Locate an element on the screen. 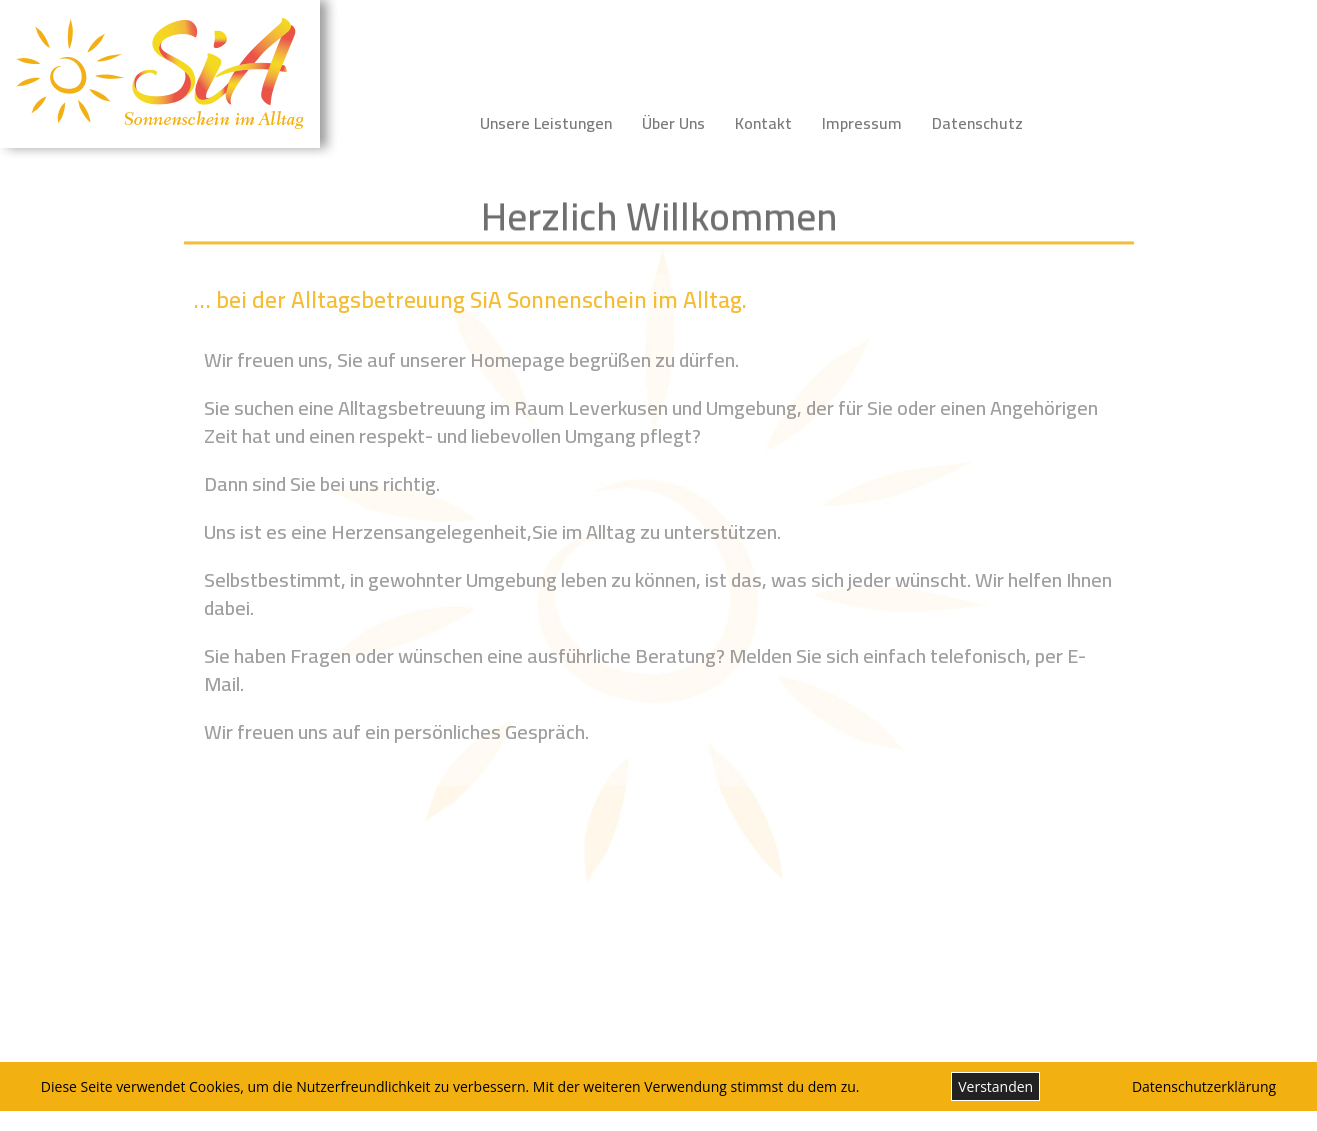 The width and height of the screenshot is (1317, 1131). Datenschutz is located at coordinates (977, 123).